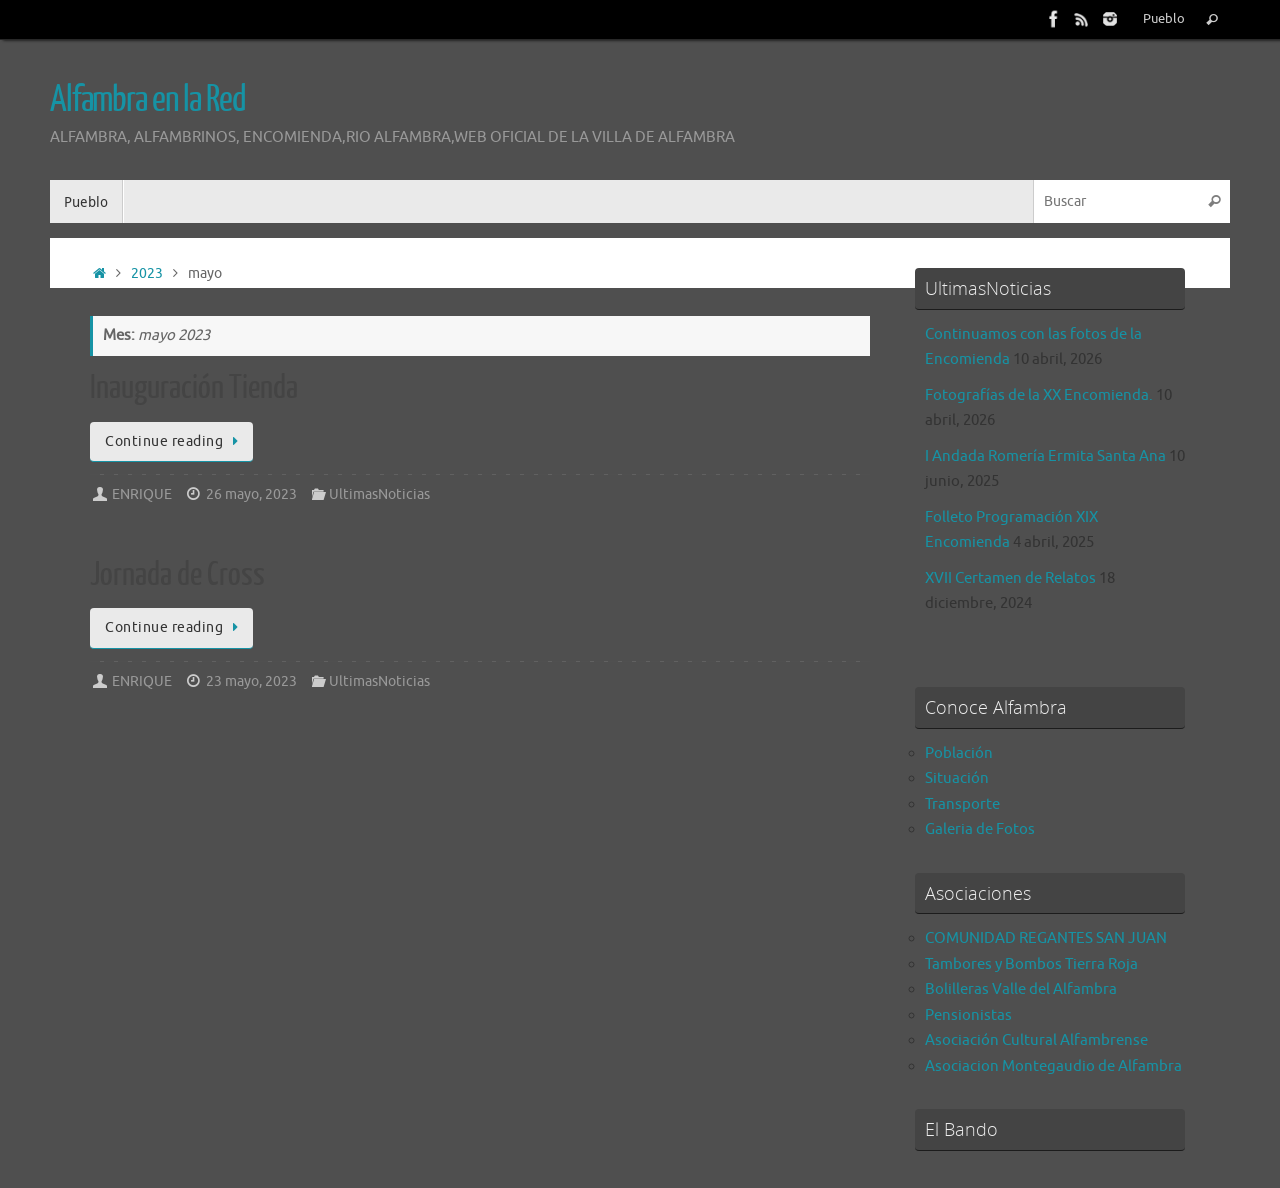 Image resolution: width=1280 pixels, height=1188 pixels. Describe the element at coordinates (1039, 395) in the screenshot. I see `Fotografías de la XX Encomienda.` at that location.